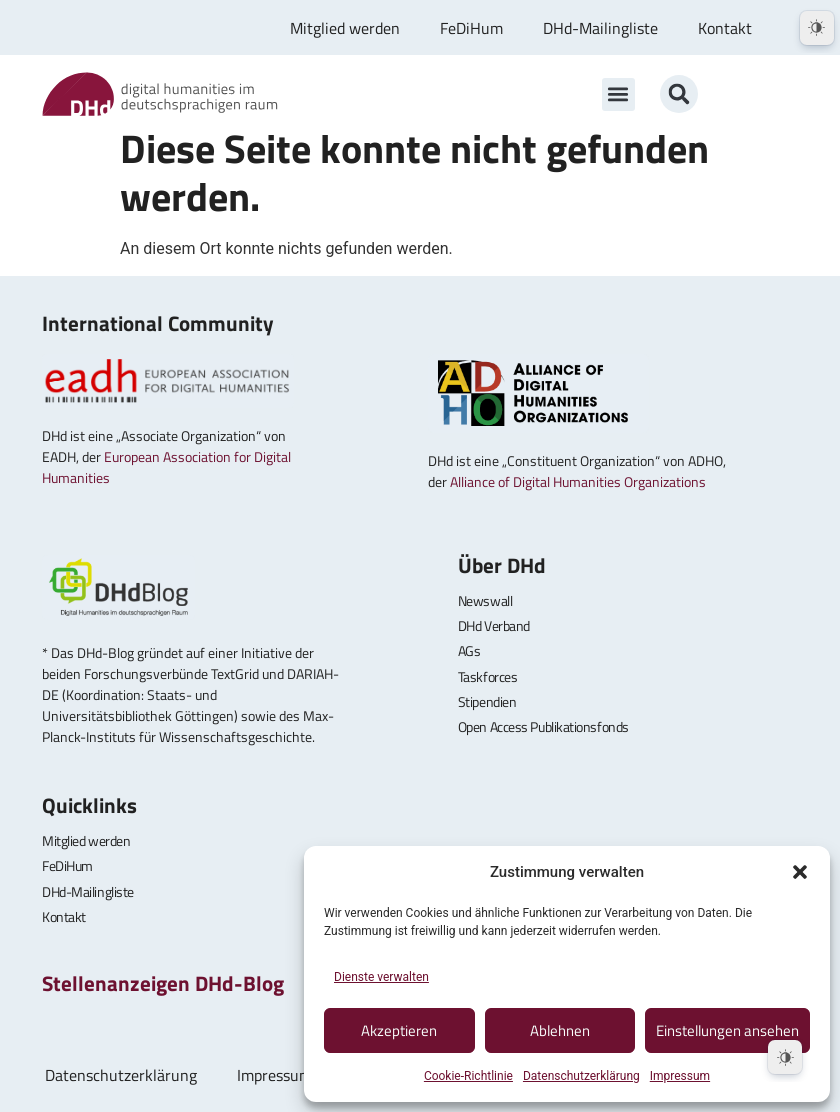  I want to click on Impressum, so click(680, 1076).